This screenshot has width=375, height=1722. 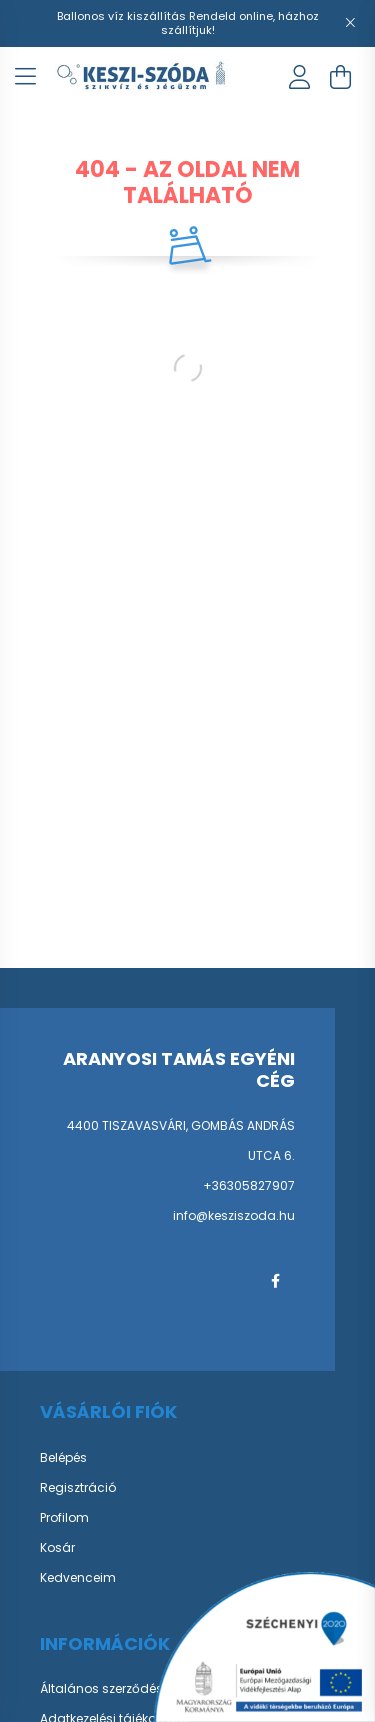 I want to click on Profilom, so click(x=64, y=1518).